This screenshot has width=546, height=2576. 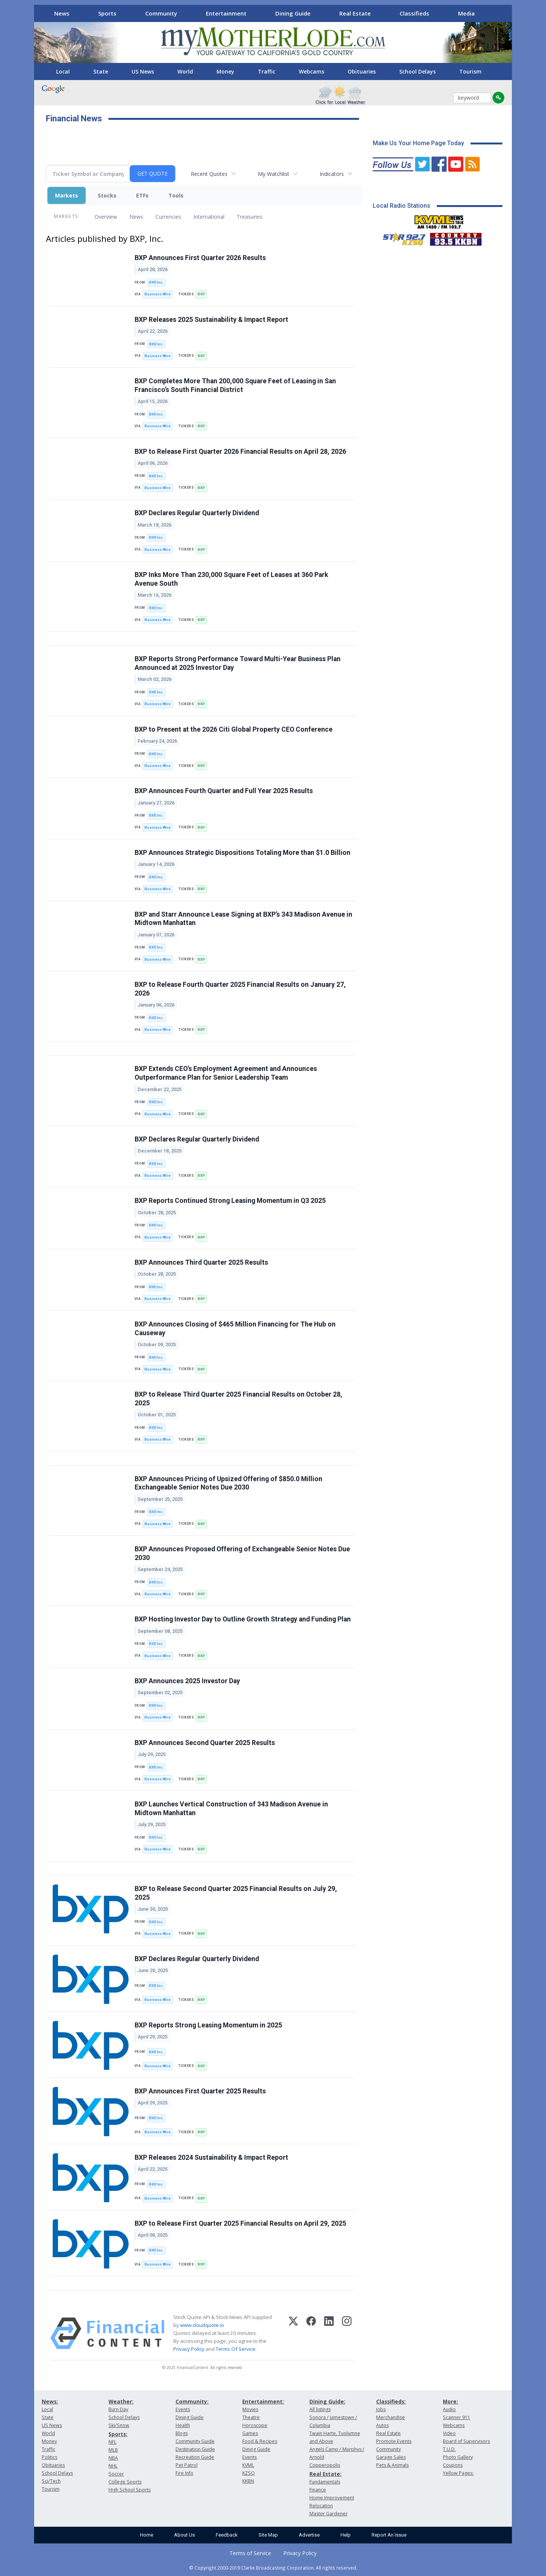 What do you see at coordinates (450, 2401) in the screenshot?
I see `More:` at bounding box center [450, 2401].